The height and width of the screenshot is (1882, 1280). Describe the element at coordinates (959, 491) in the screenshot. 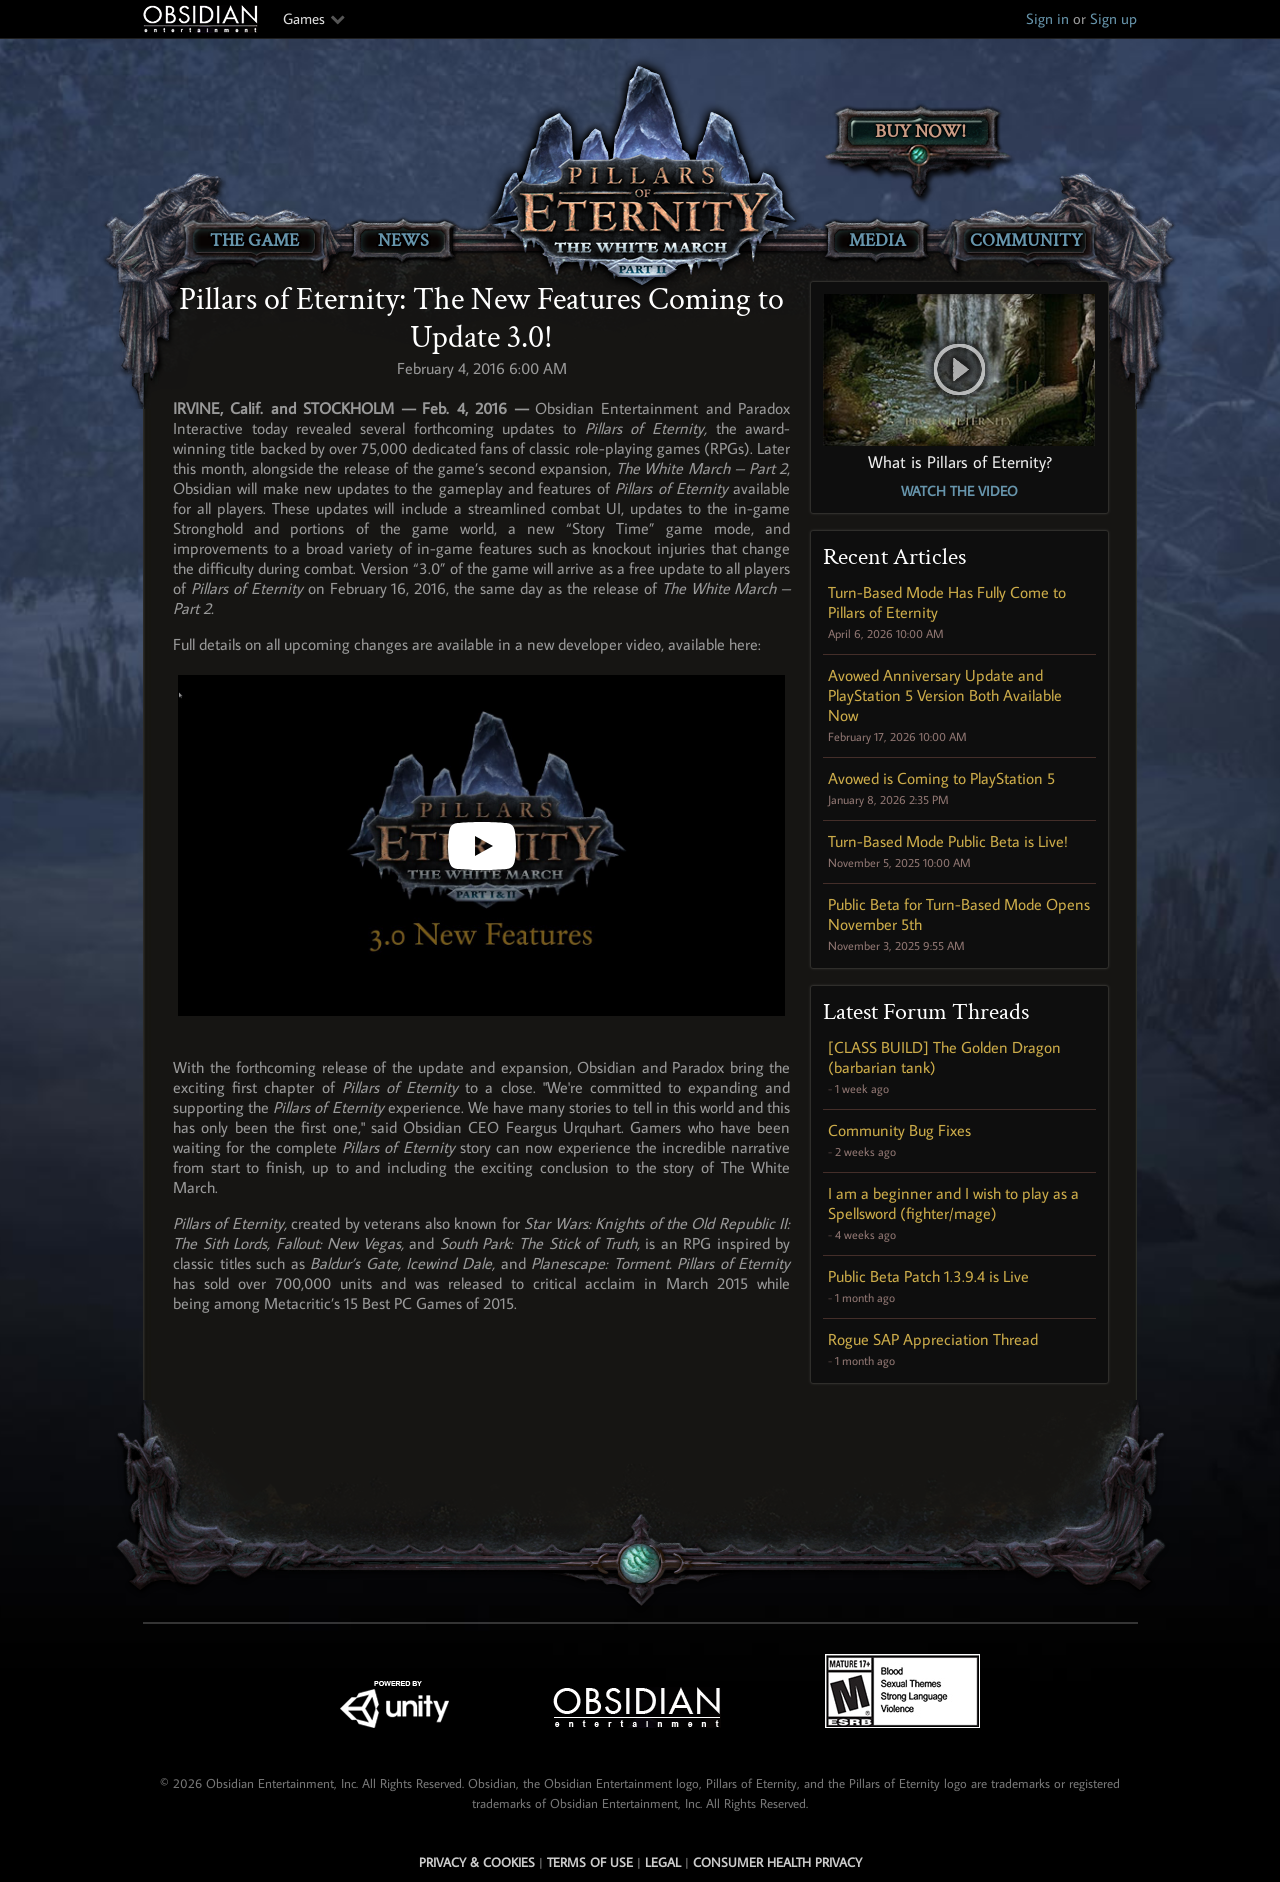

I see `Watch the Video` at that location.